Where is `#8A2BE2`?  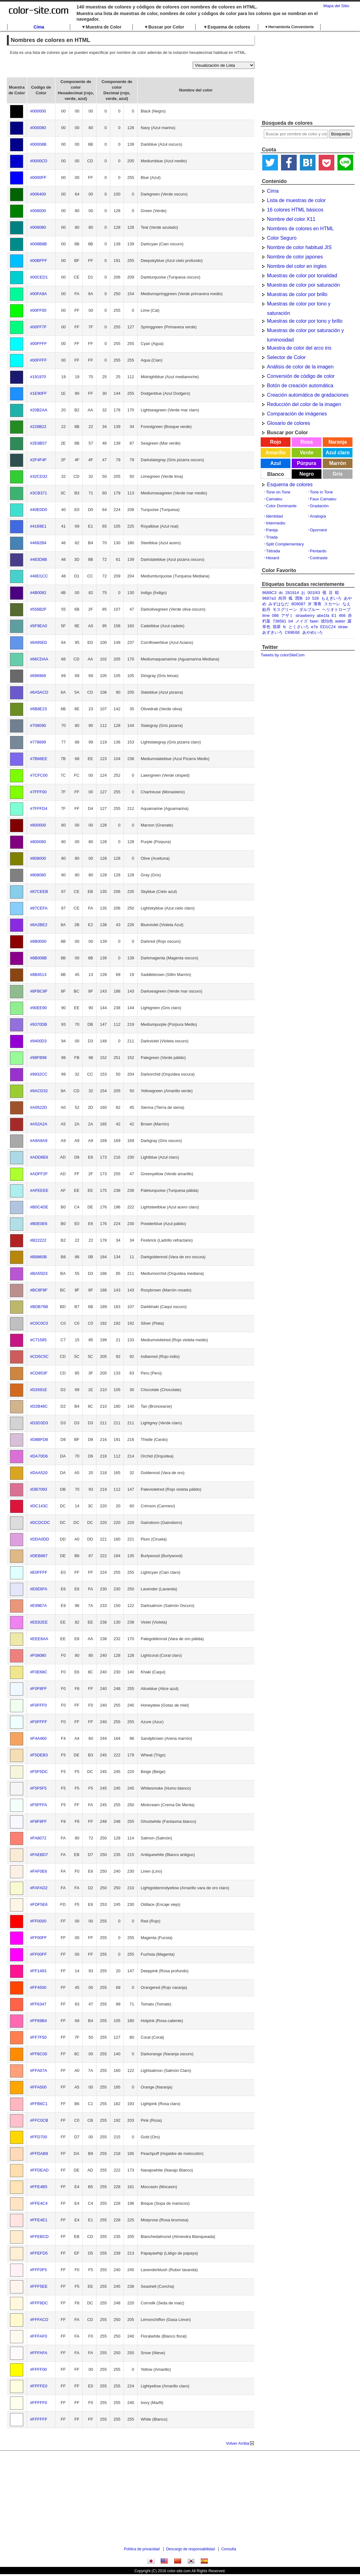
#8A2BE2 is located at coordinates (38, 924).